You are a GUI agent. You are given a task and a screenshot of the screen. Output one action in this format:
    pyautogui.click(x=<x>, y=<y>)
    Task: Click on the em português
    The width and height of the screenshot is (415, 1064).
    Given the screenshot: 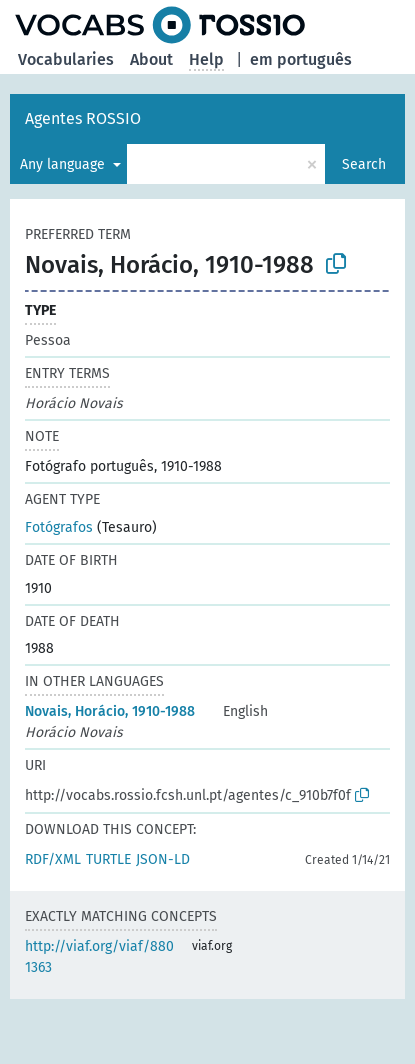 What is the action you would take?
    pyautogui.click(x=301, y=59)
    